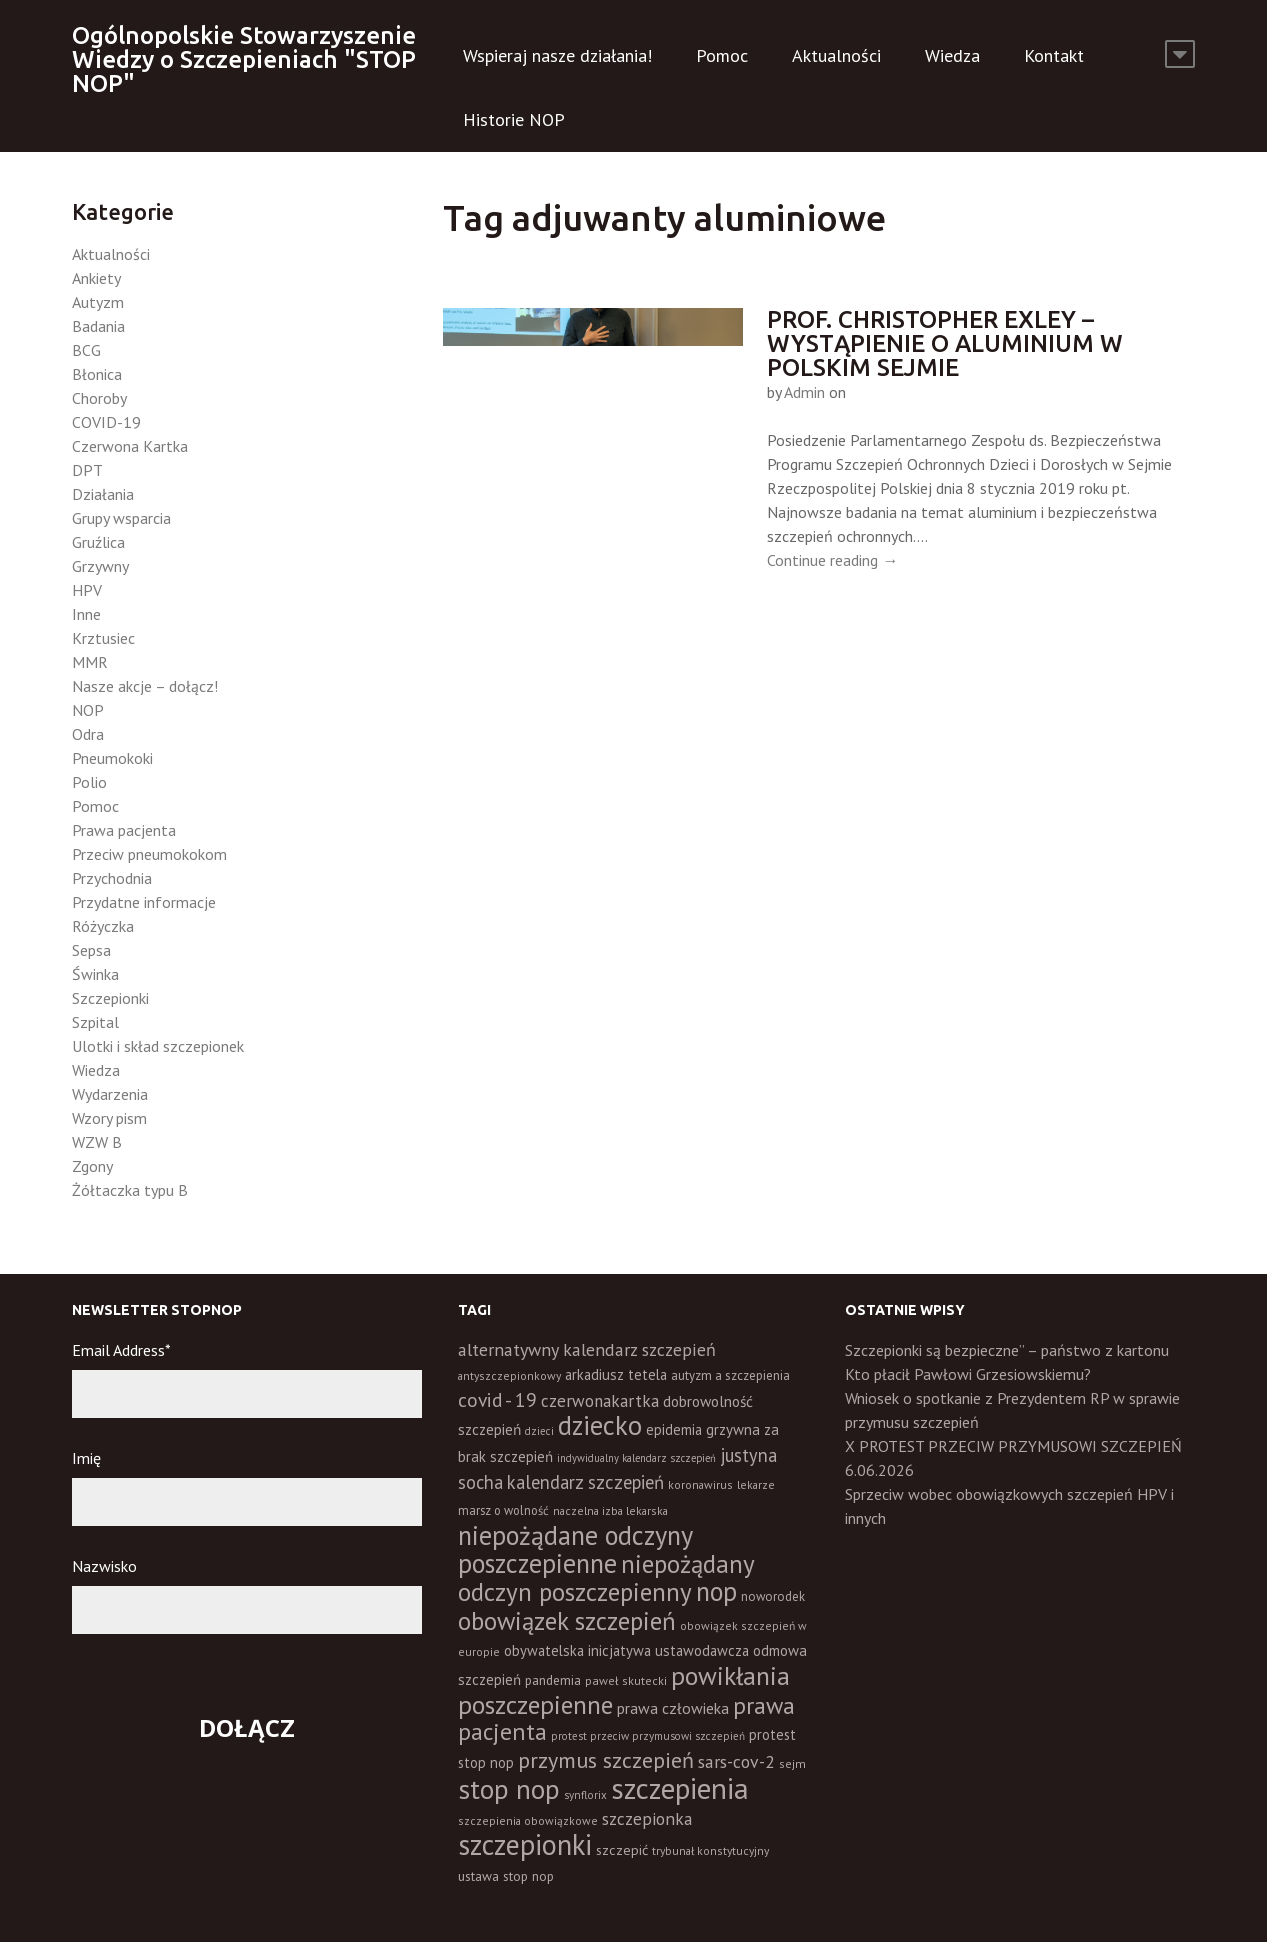 This screenshot has width=1267, height=1942. I want to click on covid - 19 [covid - 19 (50 elementów)], so click(497, 1399).